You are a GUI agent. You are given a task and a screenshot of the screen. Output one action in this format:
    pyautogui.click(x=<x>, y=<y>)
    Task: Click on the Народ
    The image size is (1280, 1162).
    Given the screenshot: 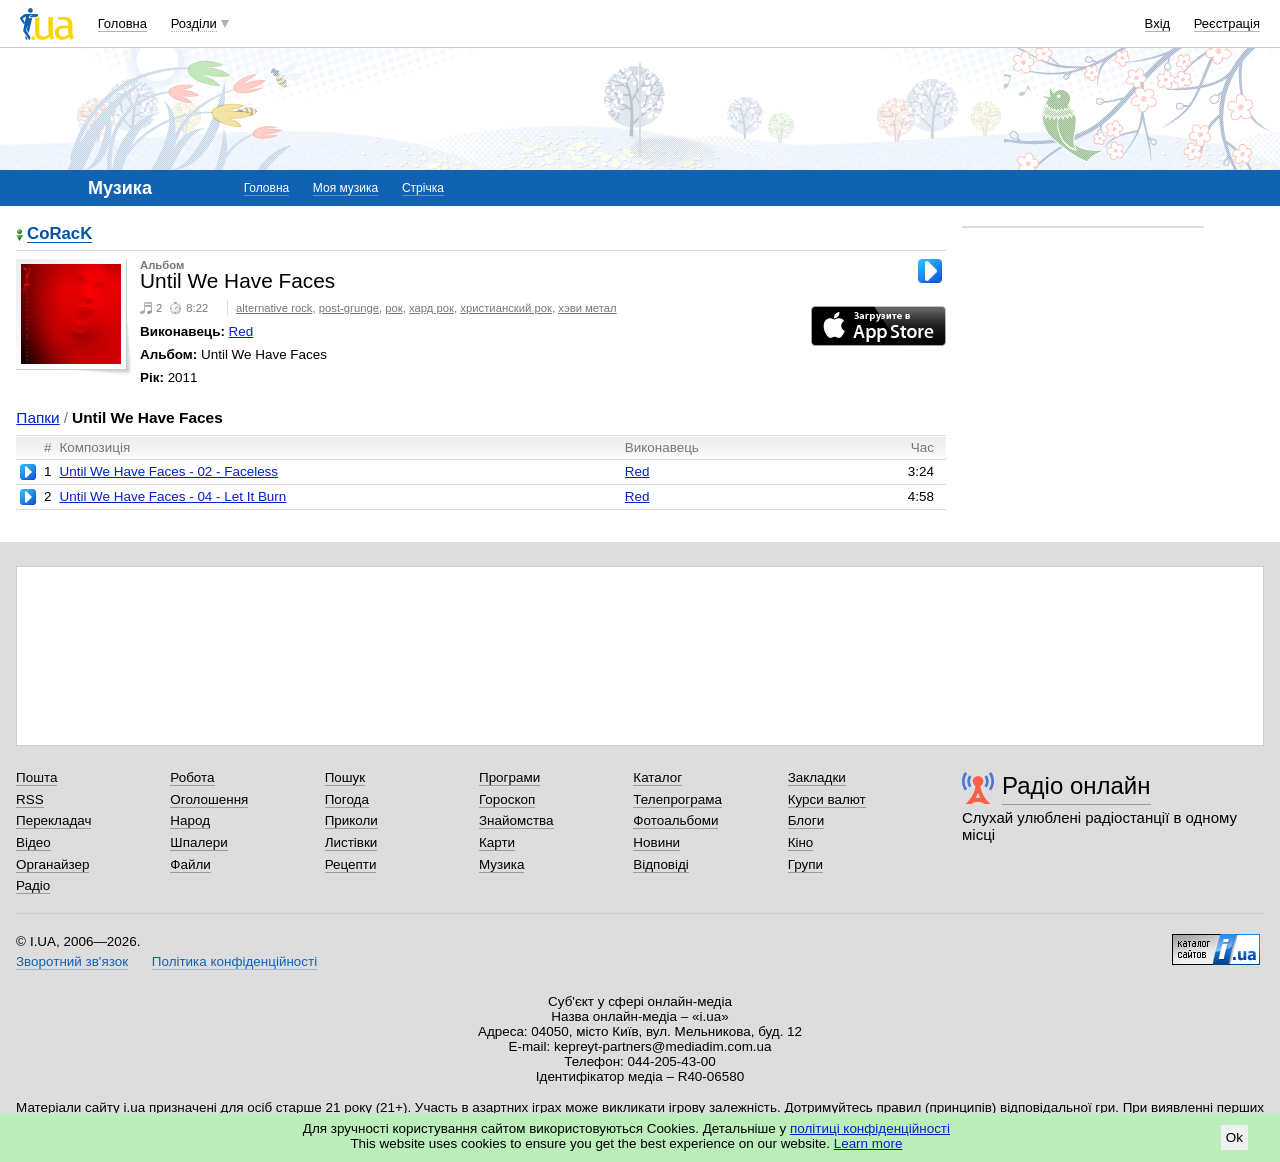 What is the action you would take?
    pyautogui.click(x=190, y=820)
    